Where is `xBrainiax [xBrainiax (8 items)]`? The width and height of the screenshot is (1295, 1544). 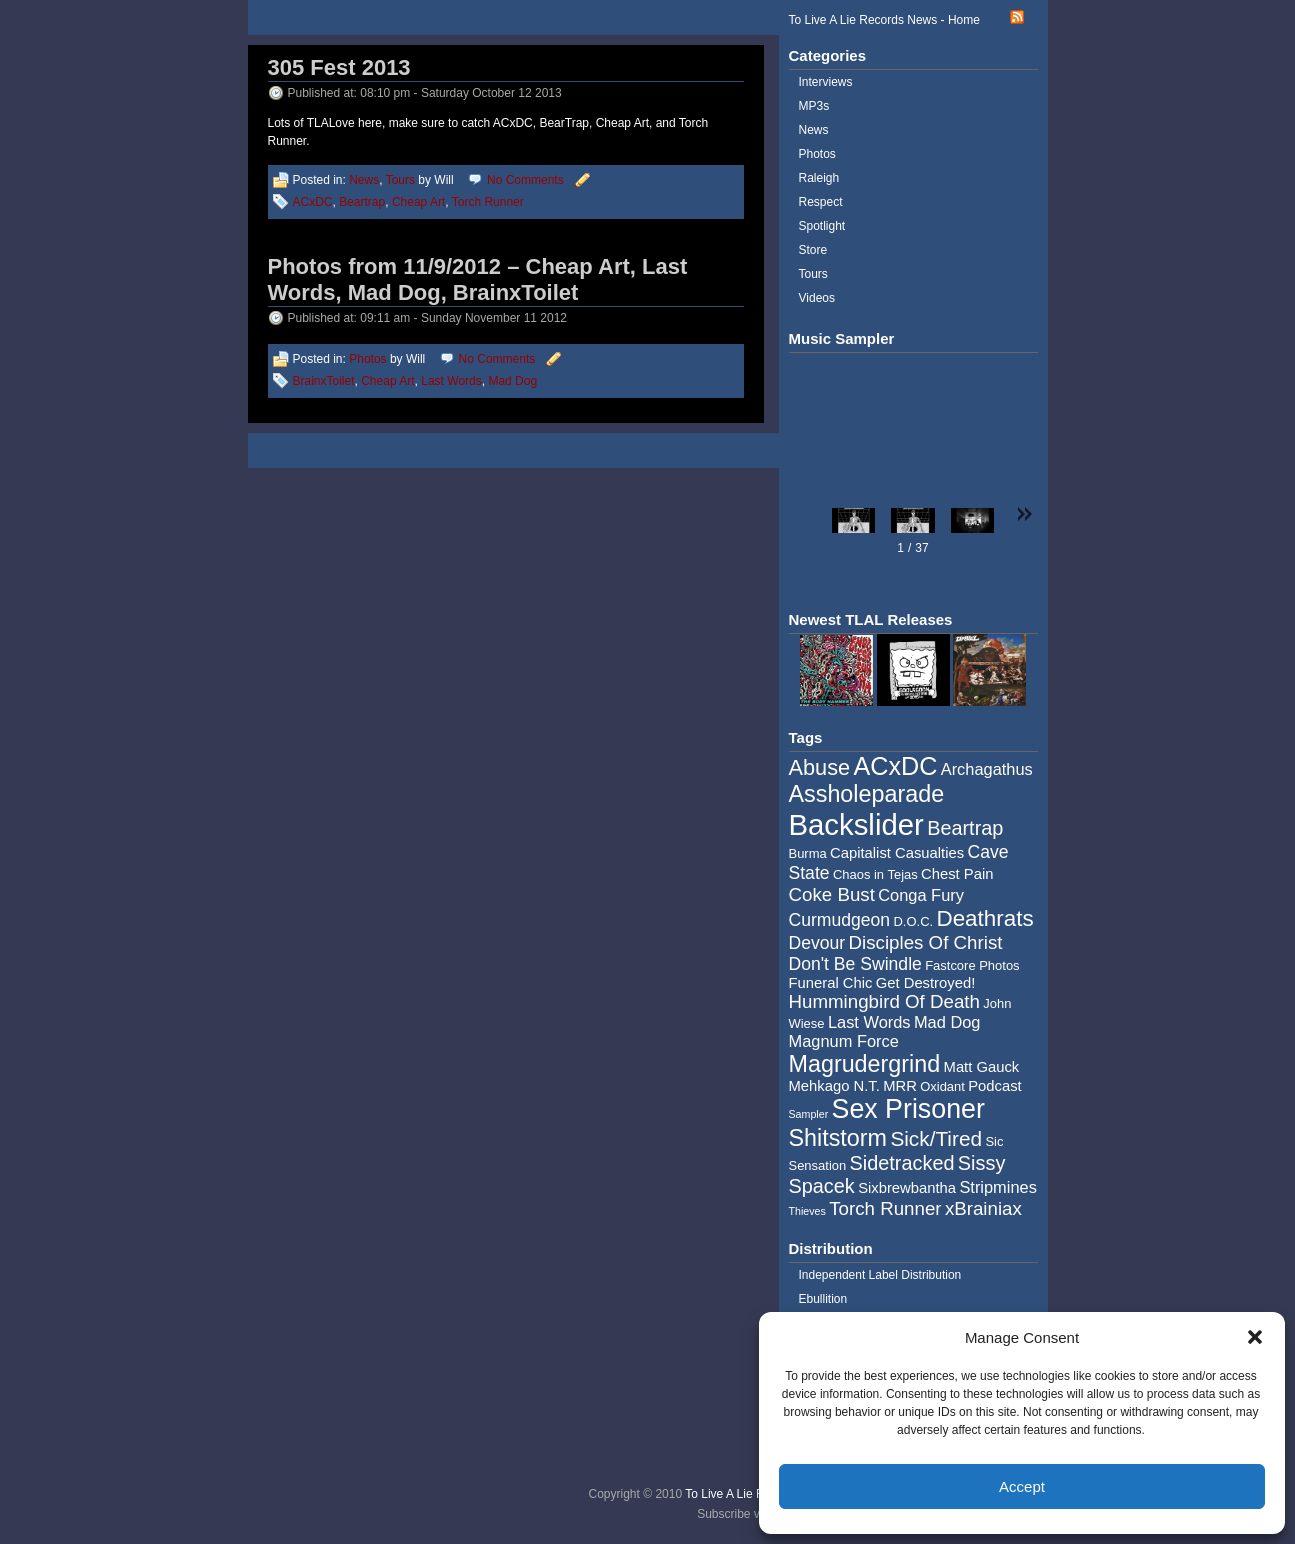
xBrainiax [xBrainiax (8 items)] is located at coordinates (983, 1208).